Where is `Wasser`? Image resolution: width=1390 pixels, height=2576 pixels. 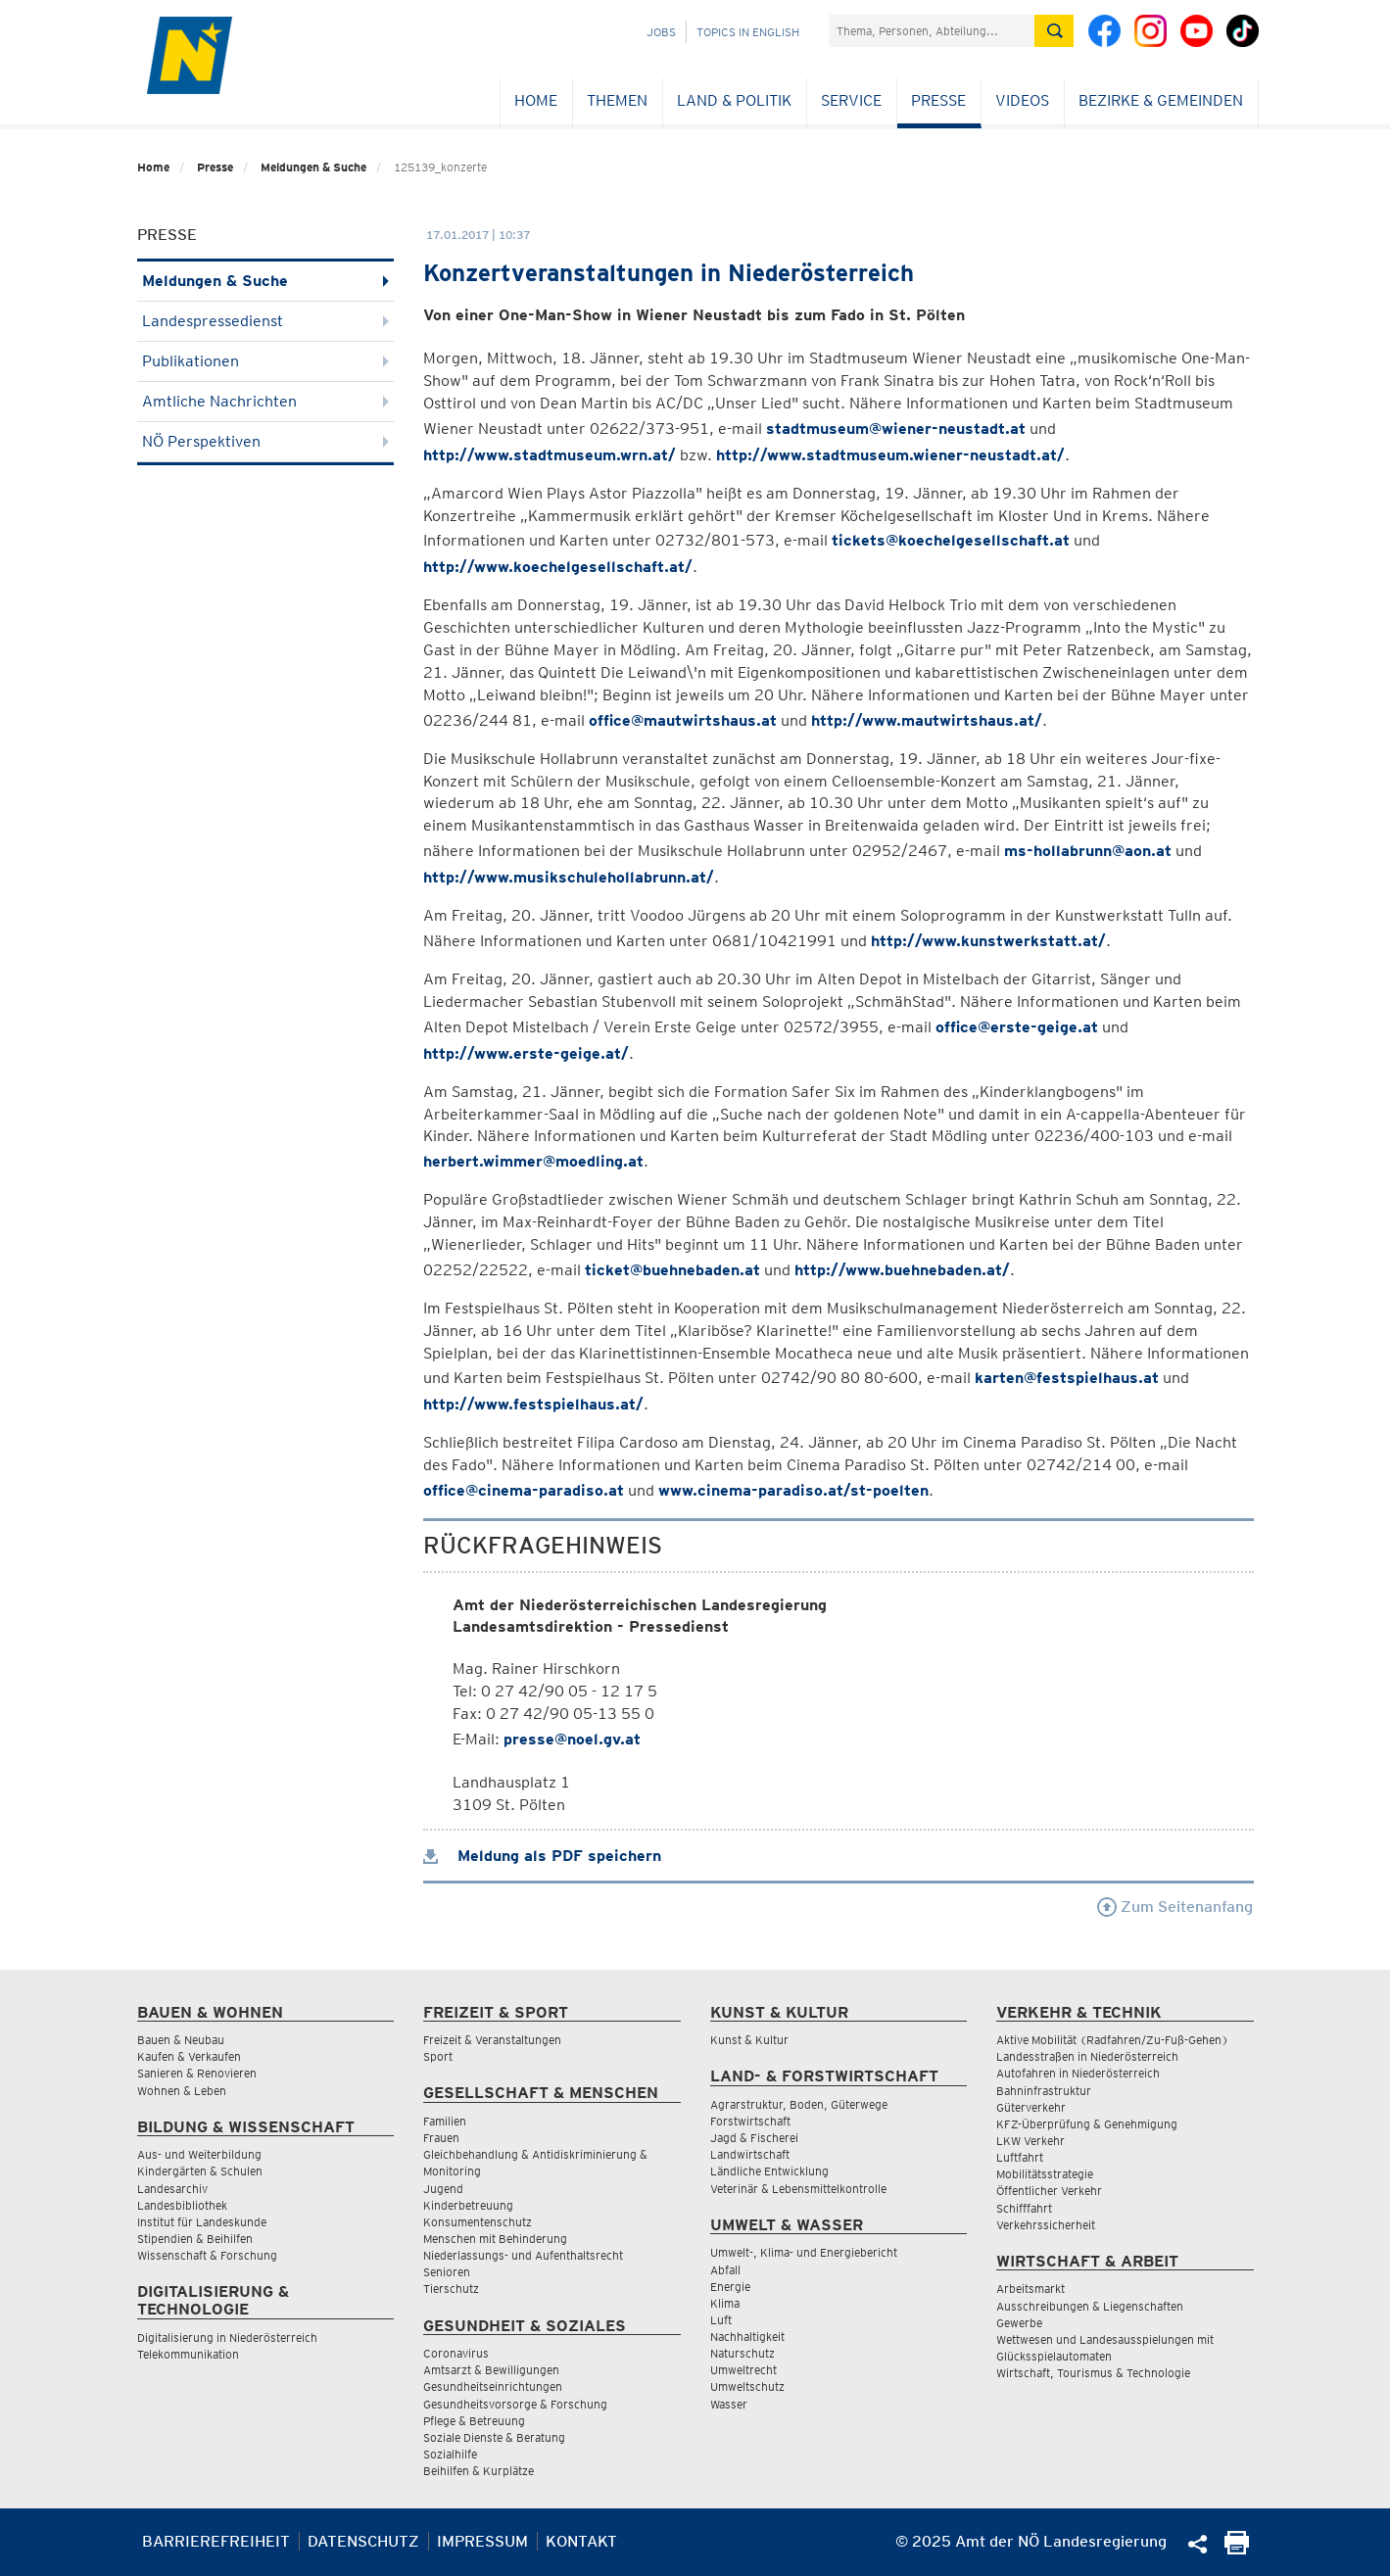
Wasser is located at coordinates (728, 2404).